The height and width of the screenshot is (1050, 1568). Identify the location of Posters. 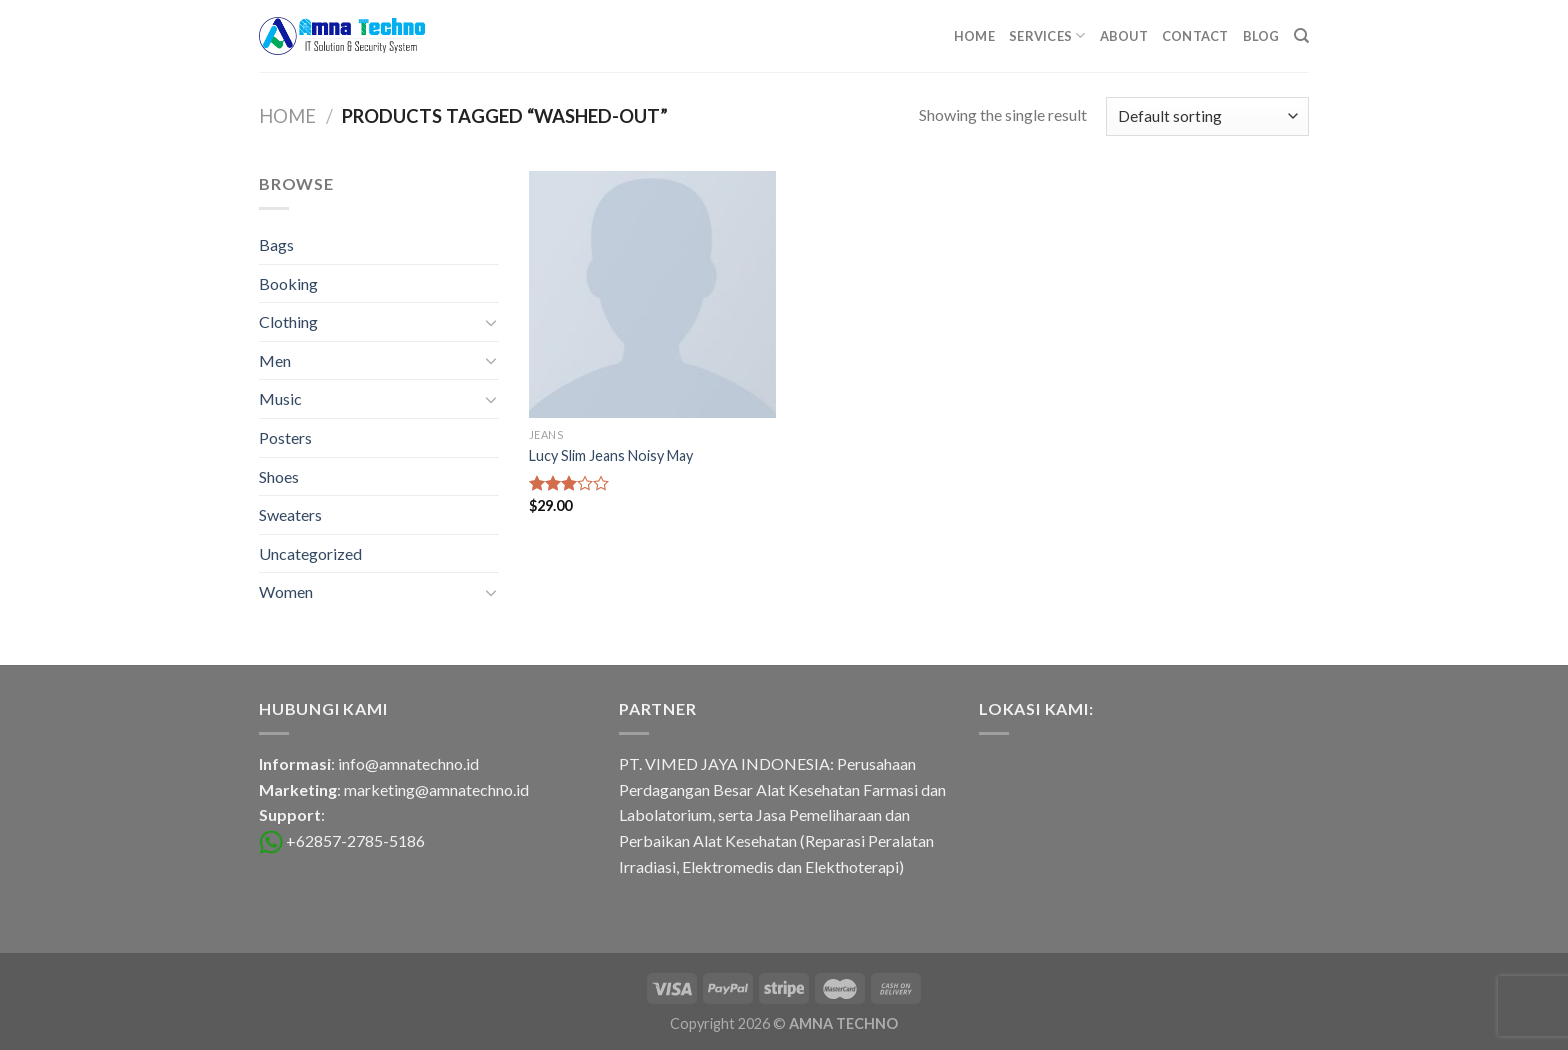
(285, 437).